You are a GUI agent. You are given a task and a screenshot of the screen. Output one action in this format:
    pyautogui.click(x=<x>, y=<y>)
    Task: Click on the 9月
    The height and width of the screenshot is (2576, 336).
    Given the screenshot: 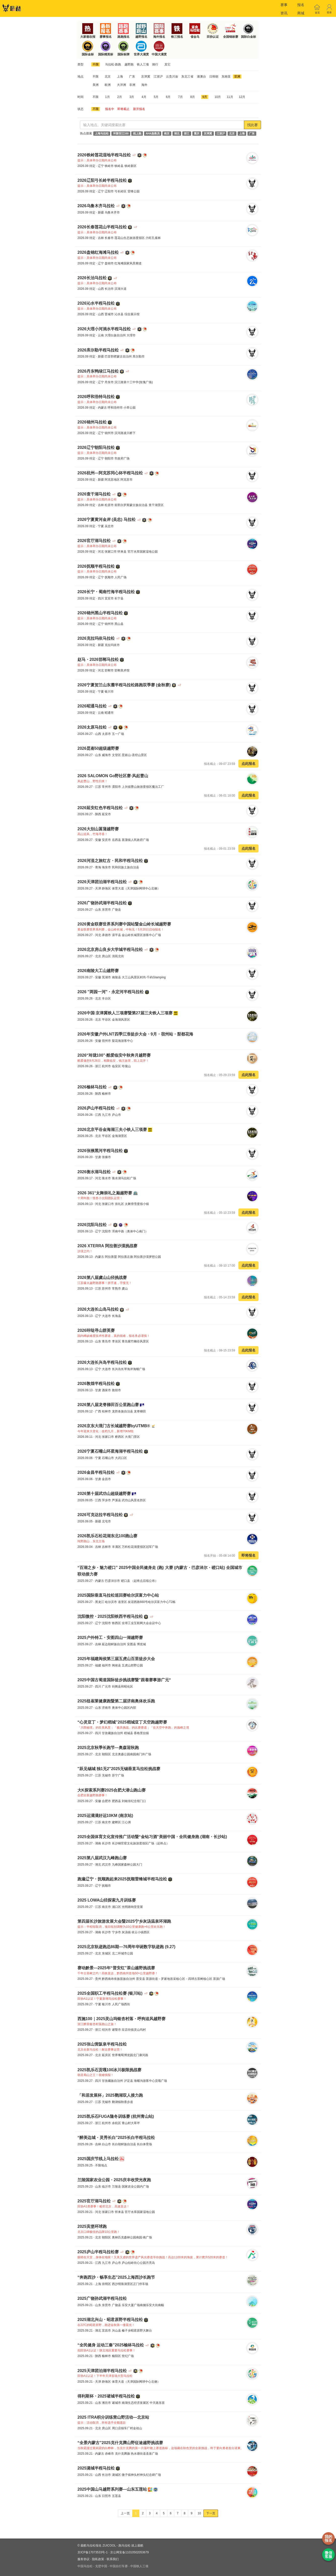 What is the action you would take?
    pyautogui.click(x=204, y=97)
    